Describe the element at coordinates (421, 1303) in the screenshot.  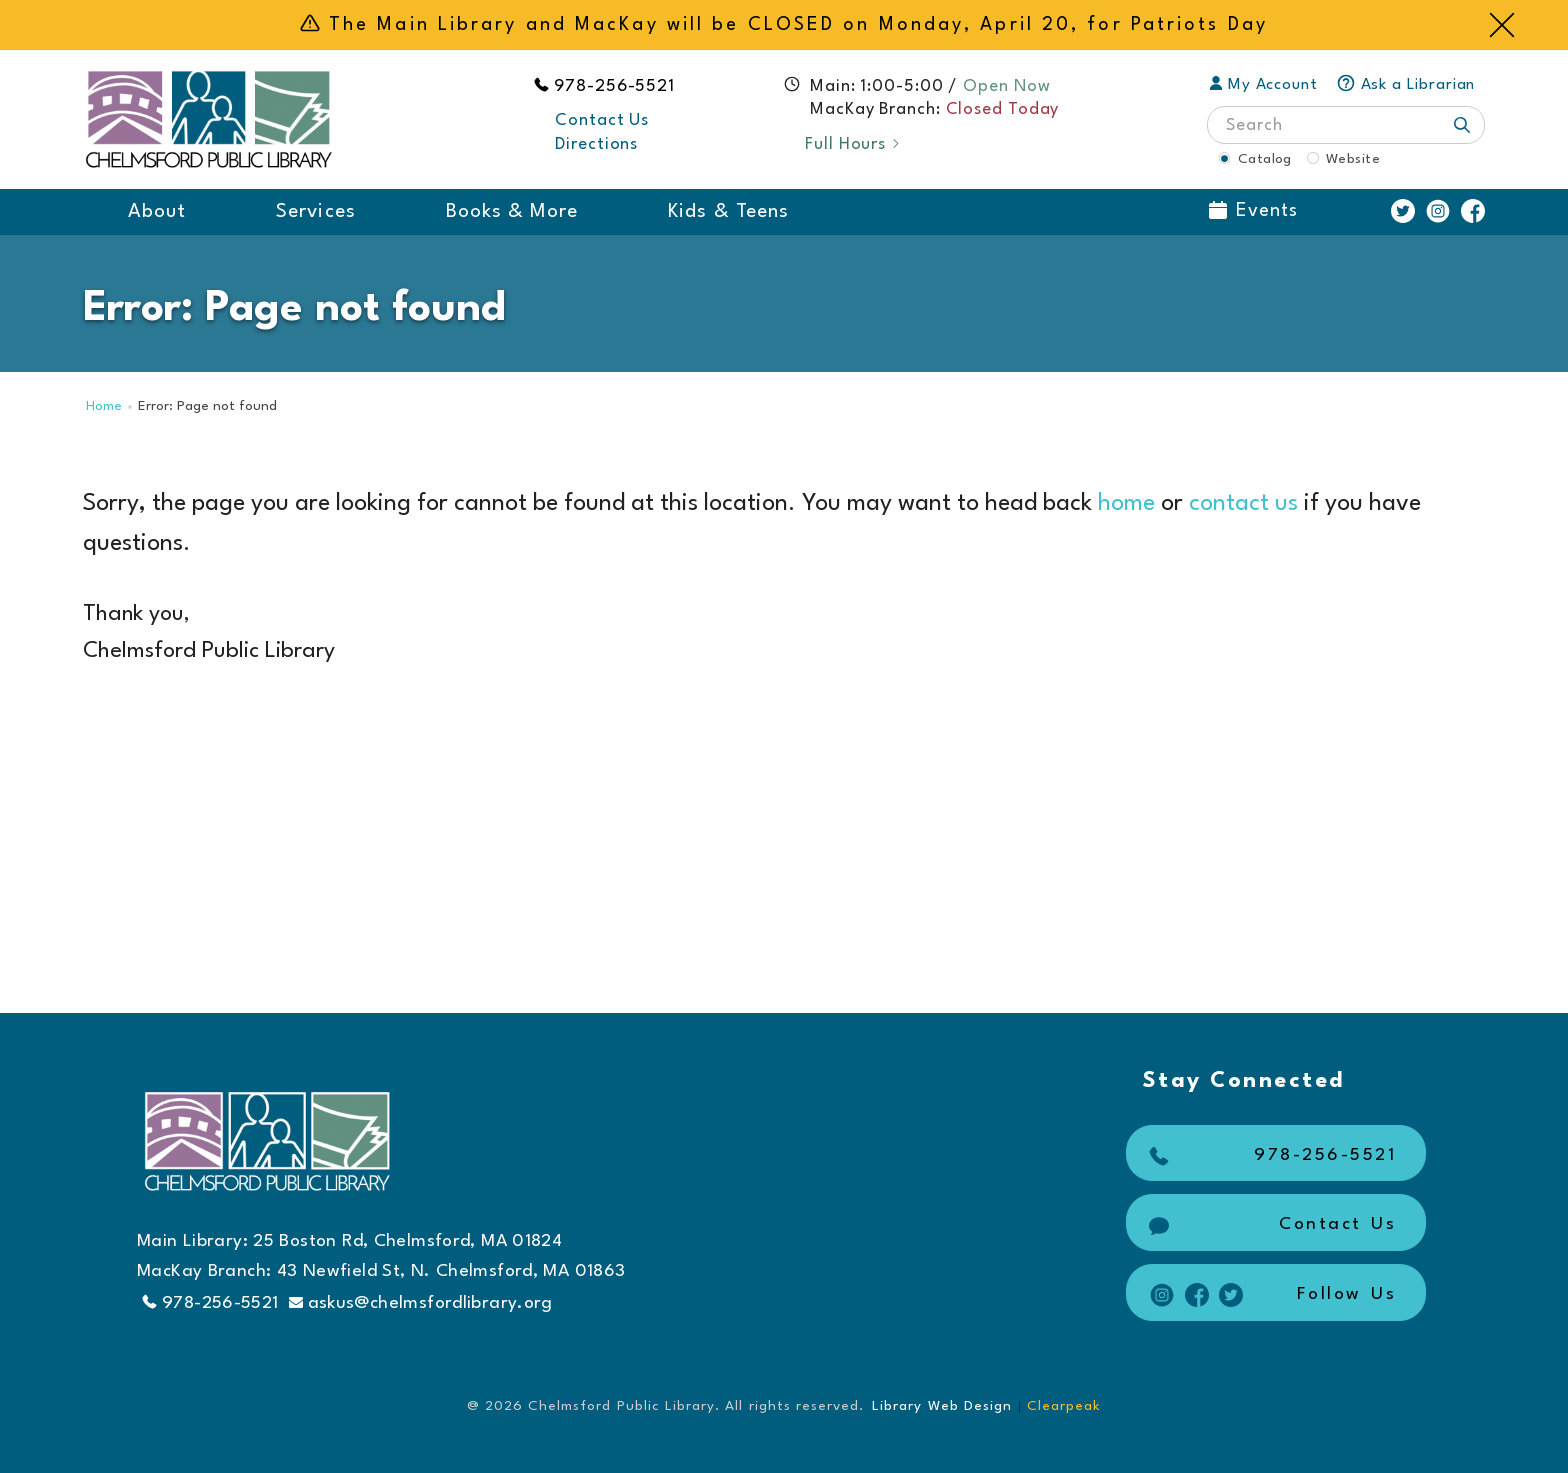
I see `askus@chelmsfordlibrary.org` at that location.